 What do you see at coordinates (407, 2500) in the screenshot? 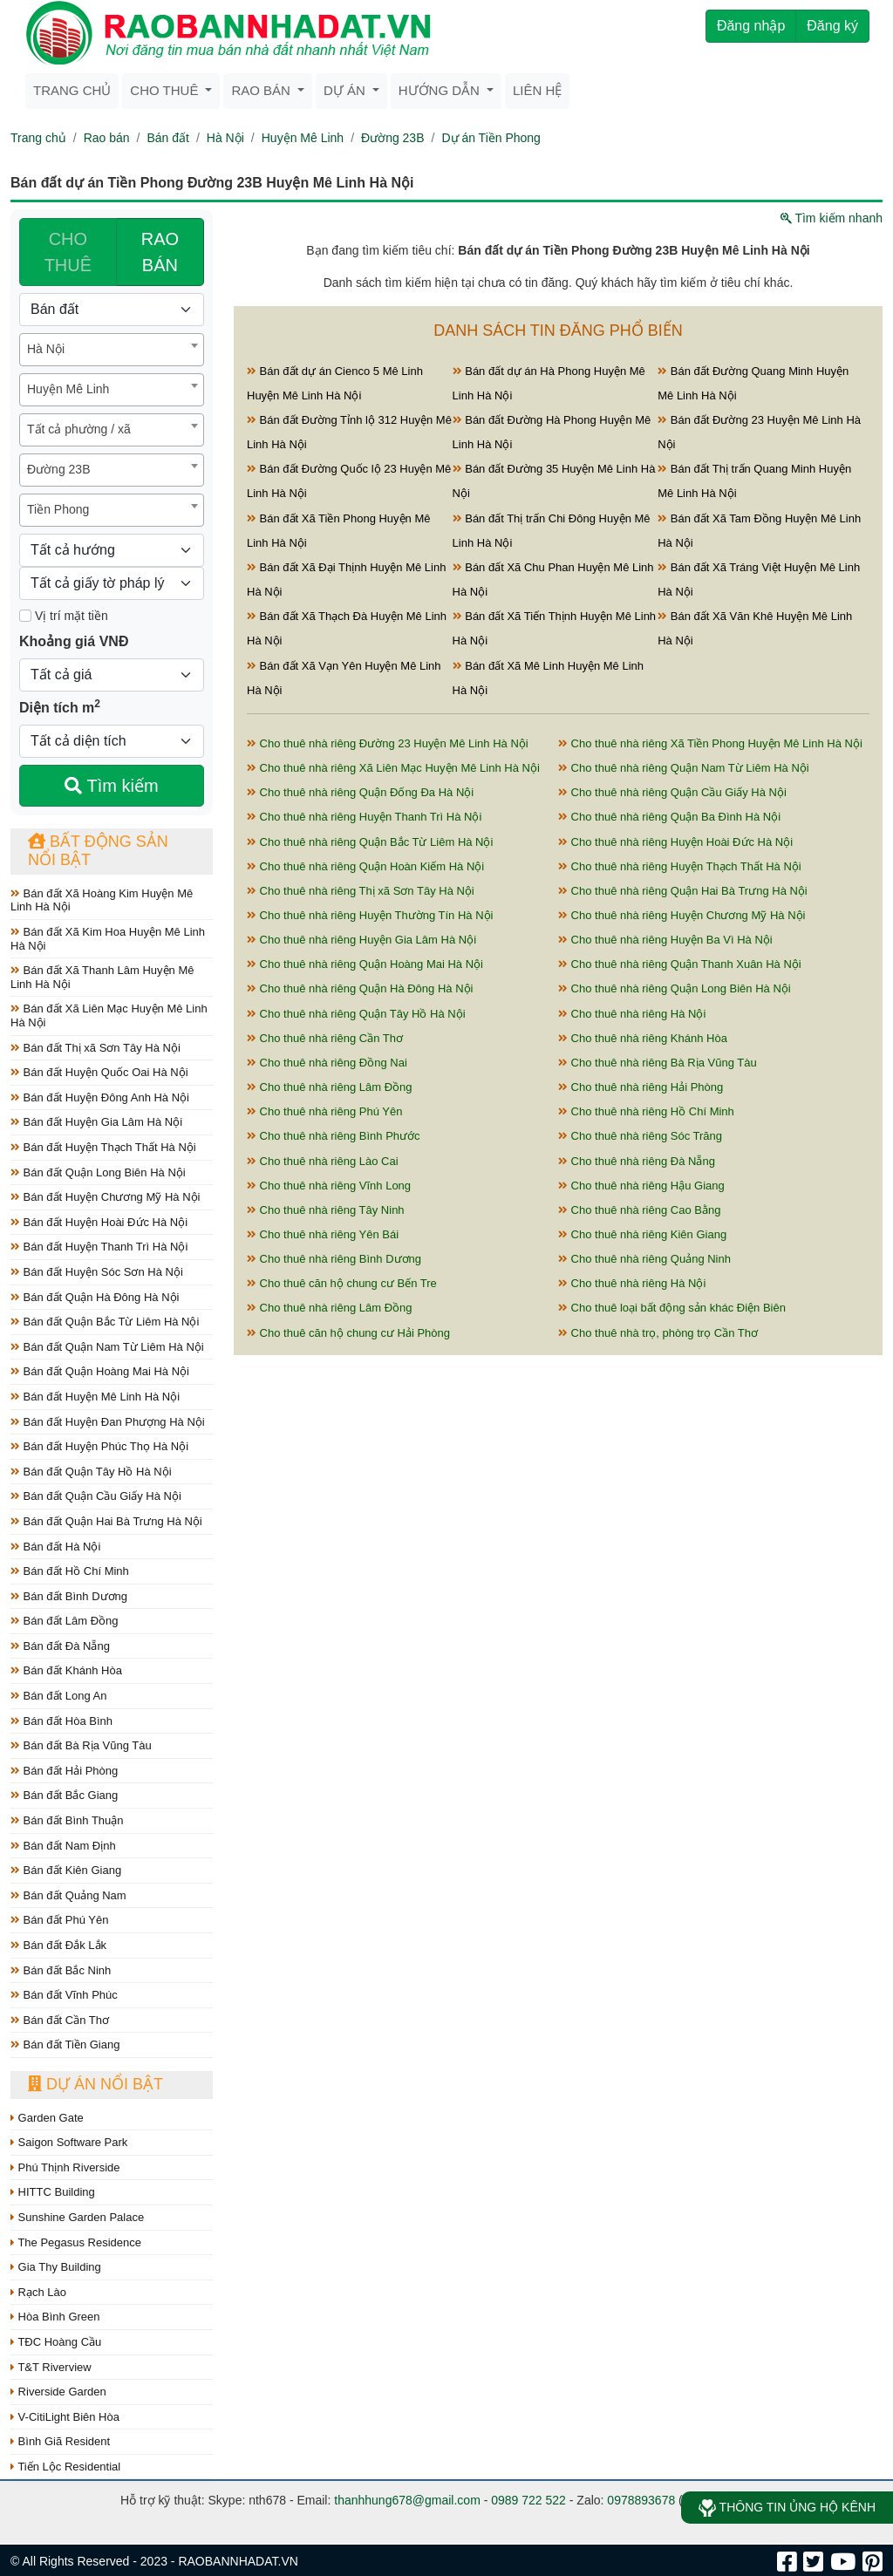
I see `thanhhung678@gmail.com` at bounding box center [407, 2500].